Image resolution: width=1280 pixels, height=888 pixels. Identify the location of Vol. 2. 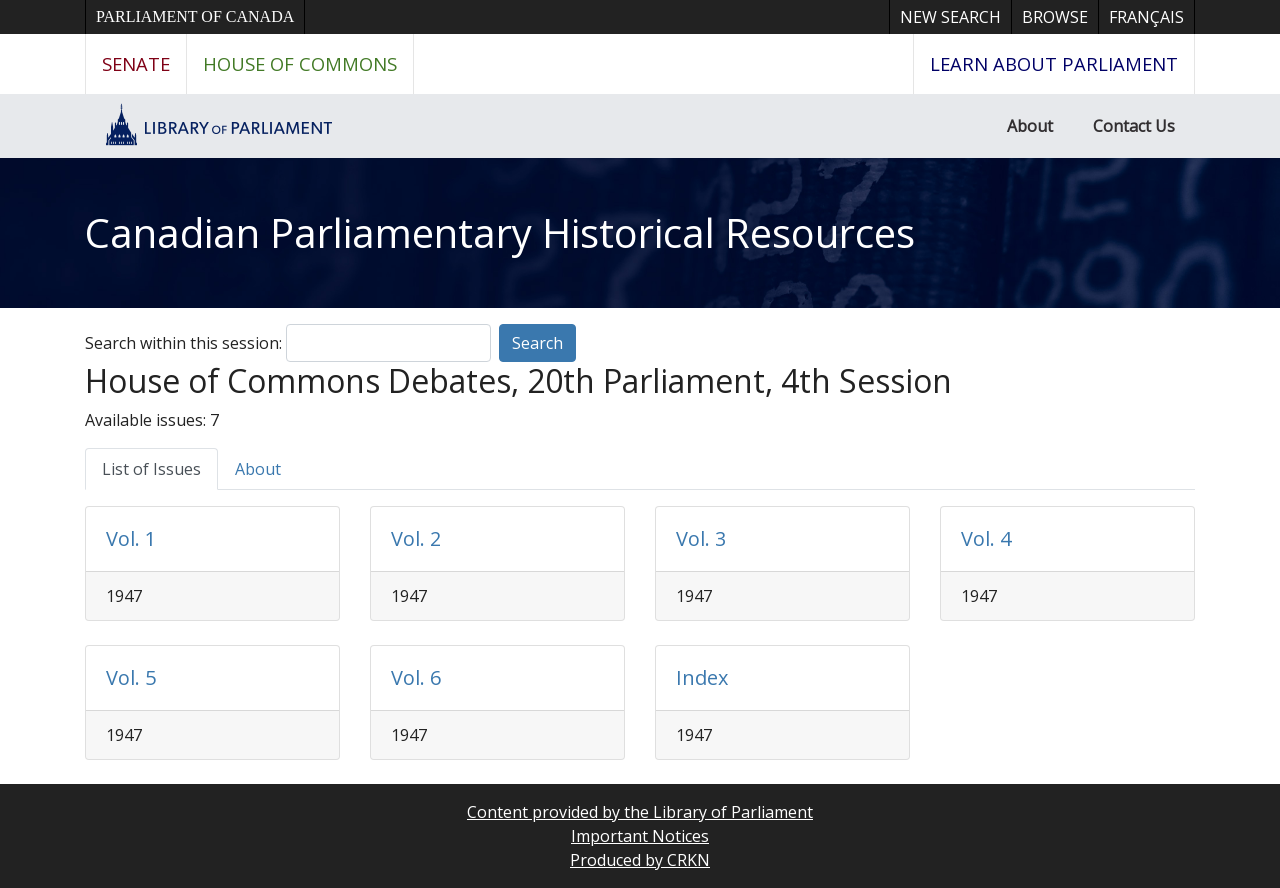
(416, 538).